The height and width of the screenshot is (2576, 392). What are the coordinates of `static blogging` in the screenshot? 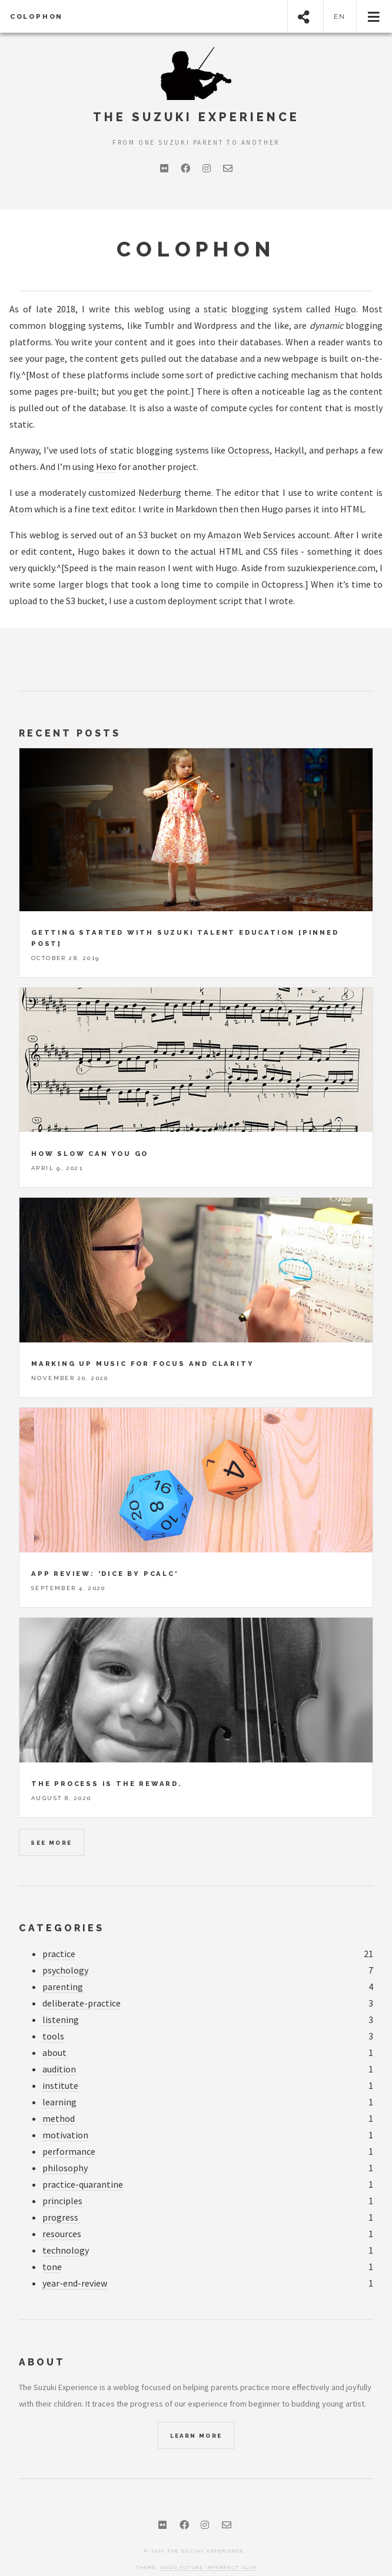 It's located at (236, 309).